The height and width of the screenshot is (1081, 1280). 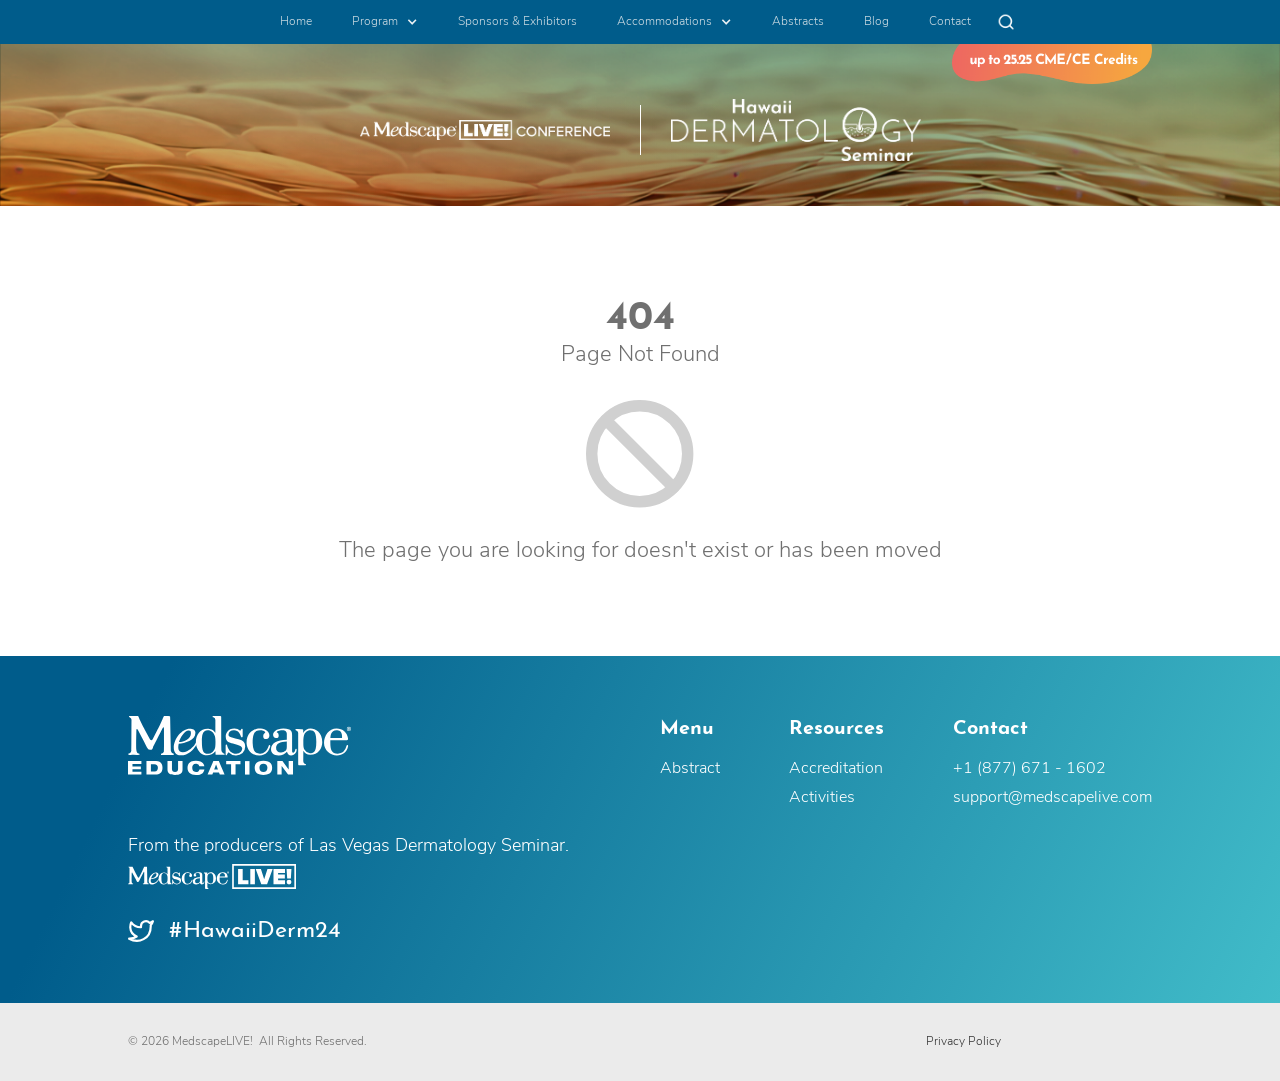 What do you see at coordinates (876, 22) in the screenshot?
I see `Blog` at bounding box center [876, 22].